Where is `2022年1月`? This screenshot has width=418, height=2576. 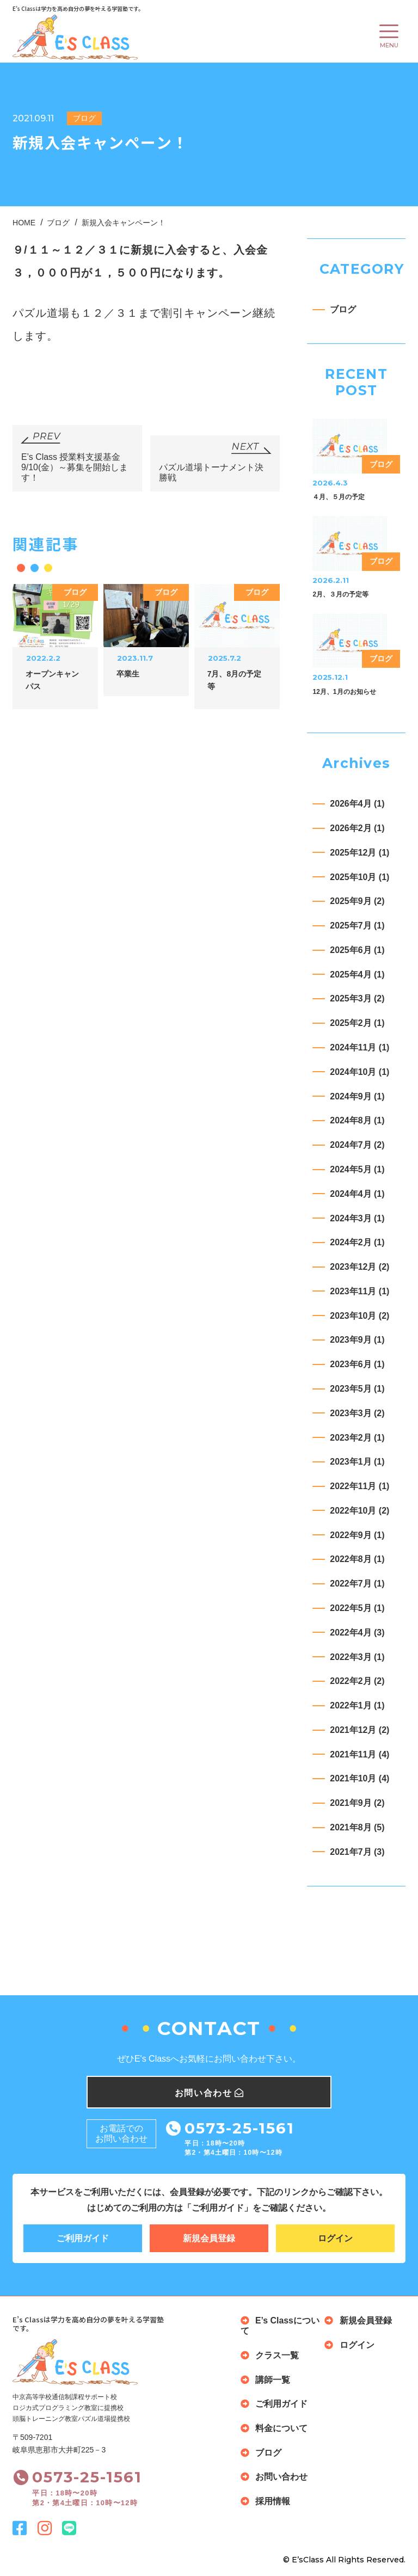
2022年1月 is located at coordinates (357, 1705).